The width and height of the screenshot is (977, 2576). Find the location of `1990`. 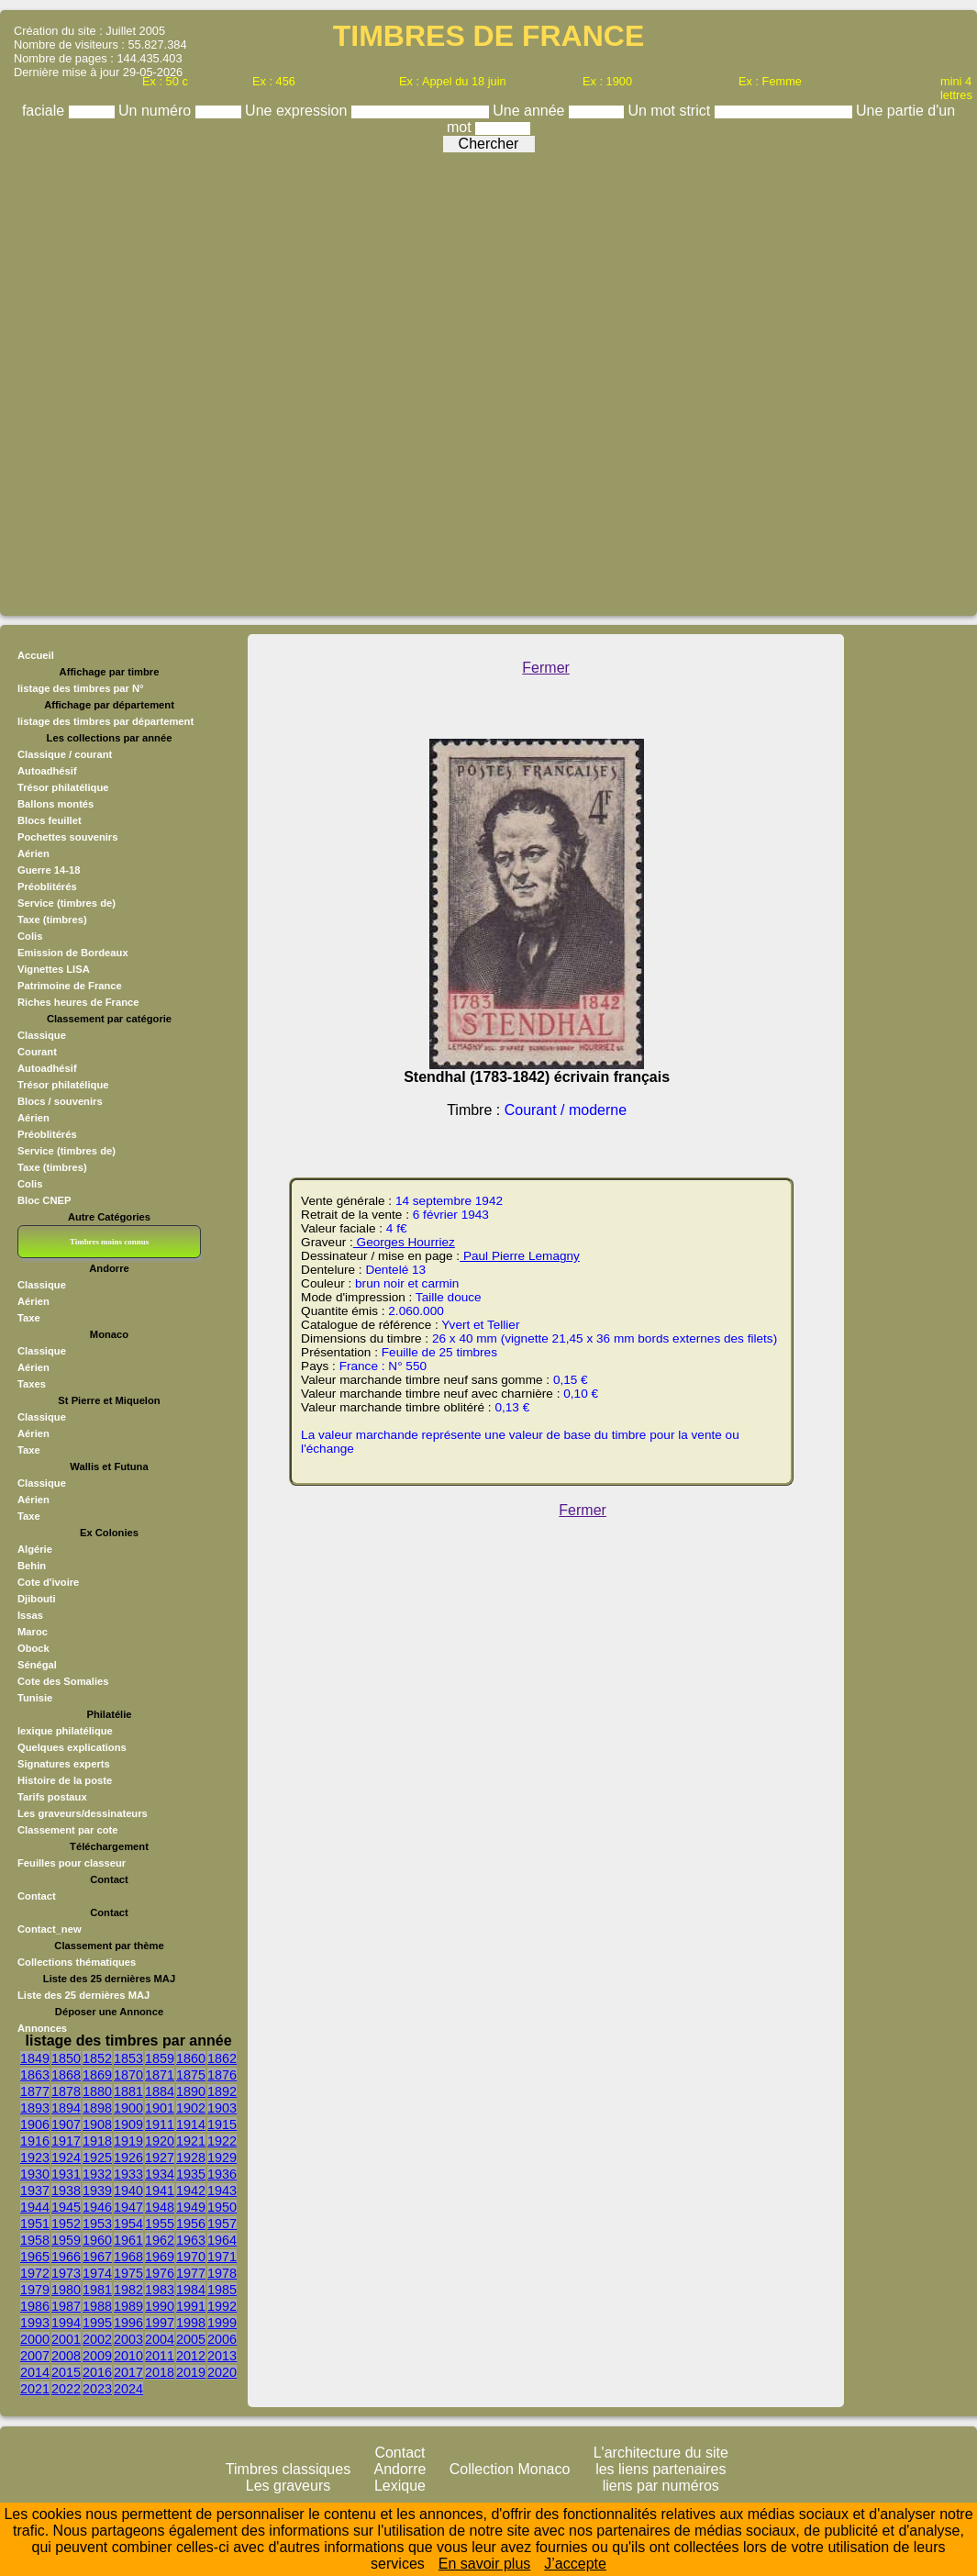

1990 is located at coordinates (159, 2306).